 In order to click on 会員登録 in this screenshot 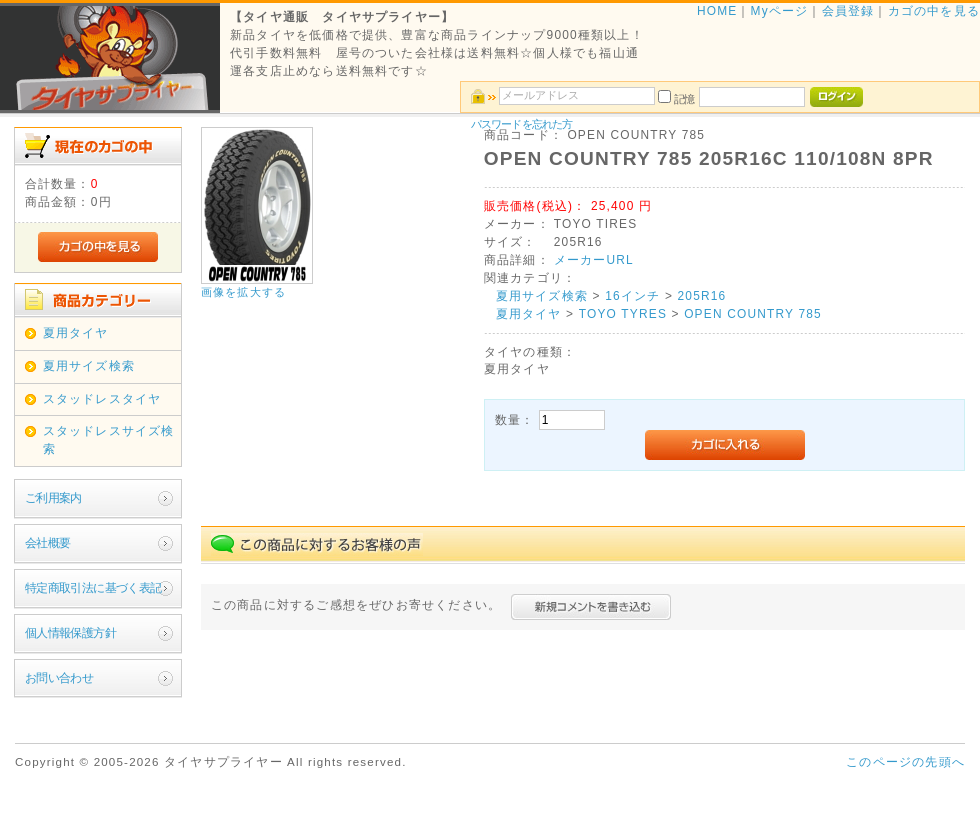, I will do `click(848, 11)`.